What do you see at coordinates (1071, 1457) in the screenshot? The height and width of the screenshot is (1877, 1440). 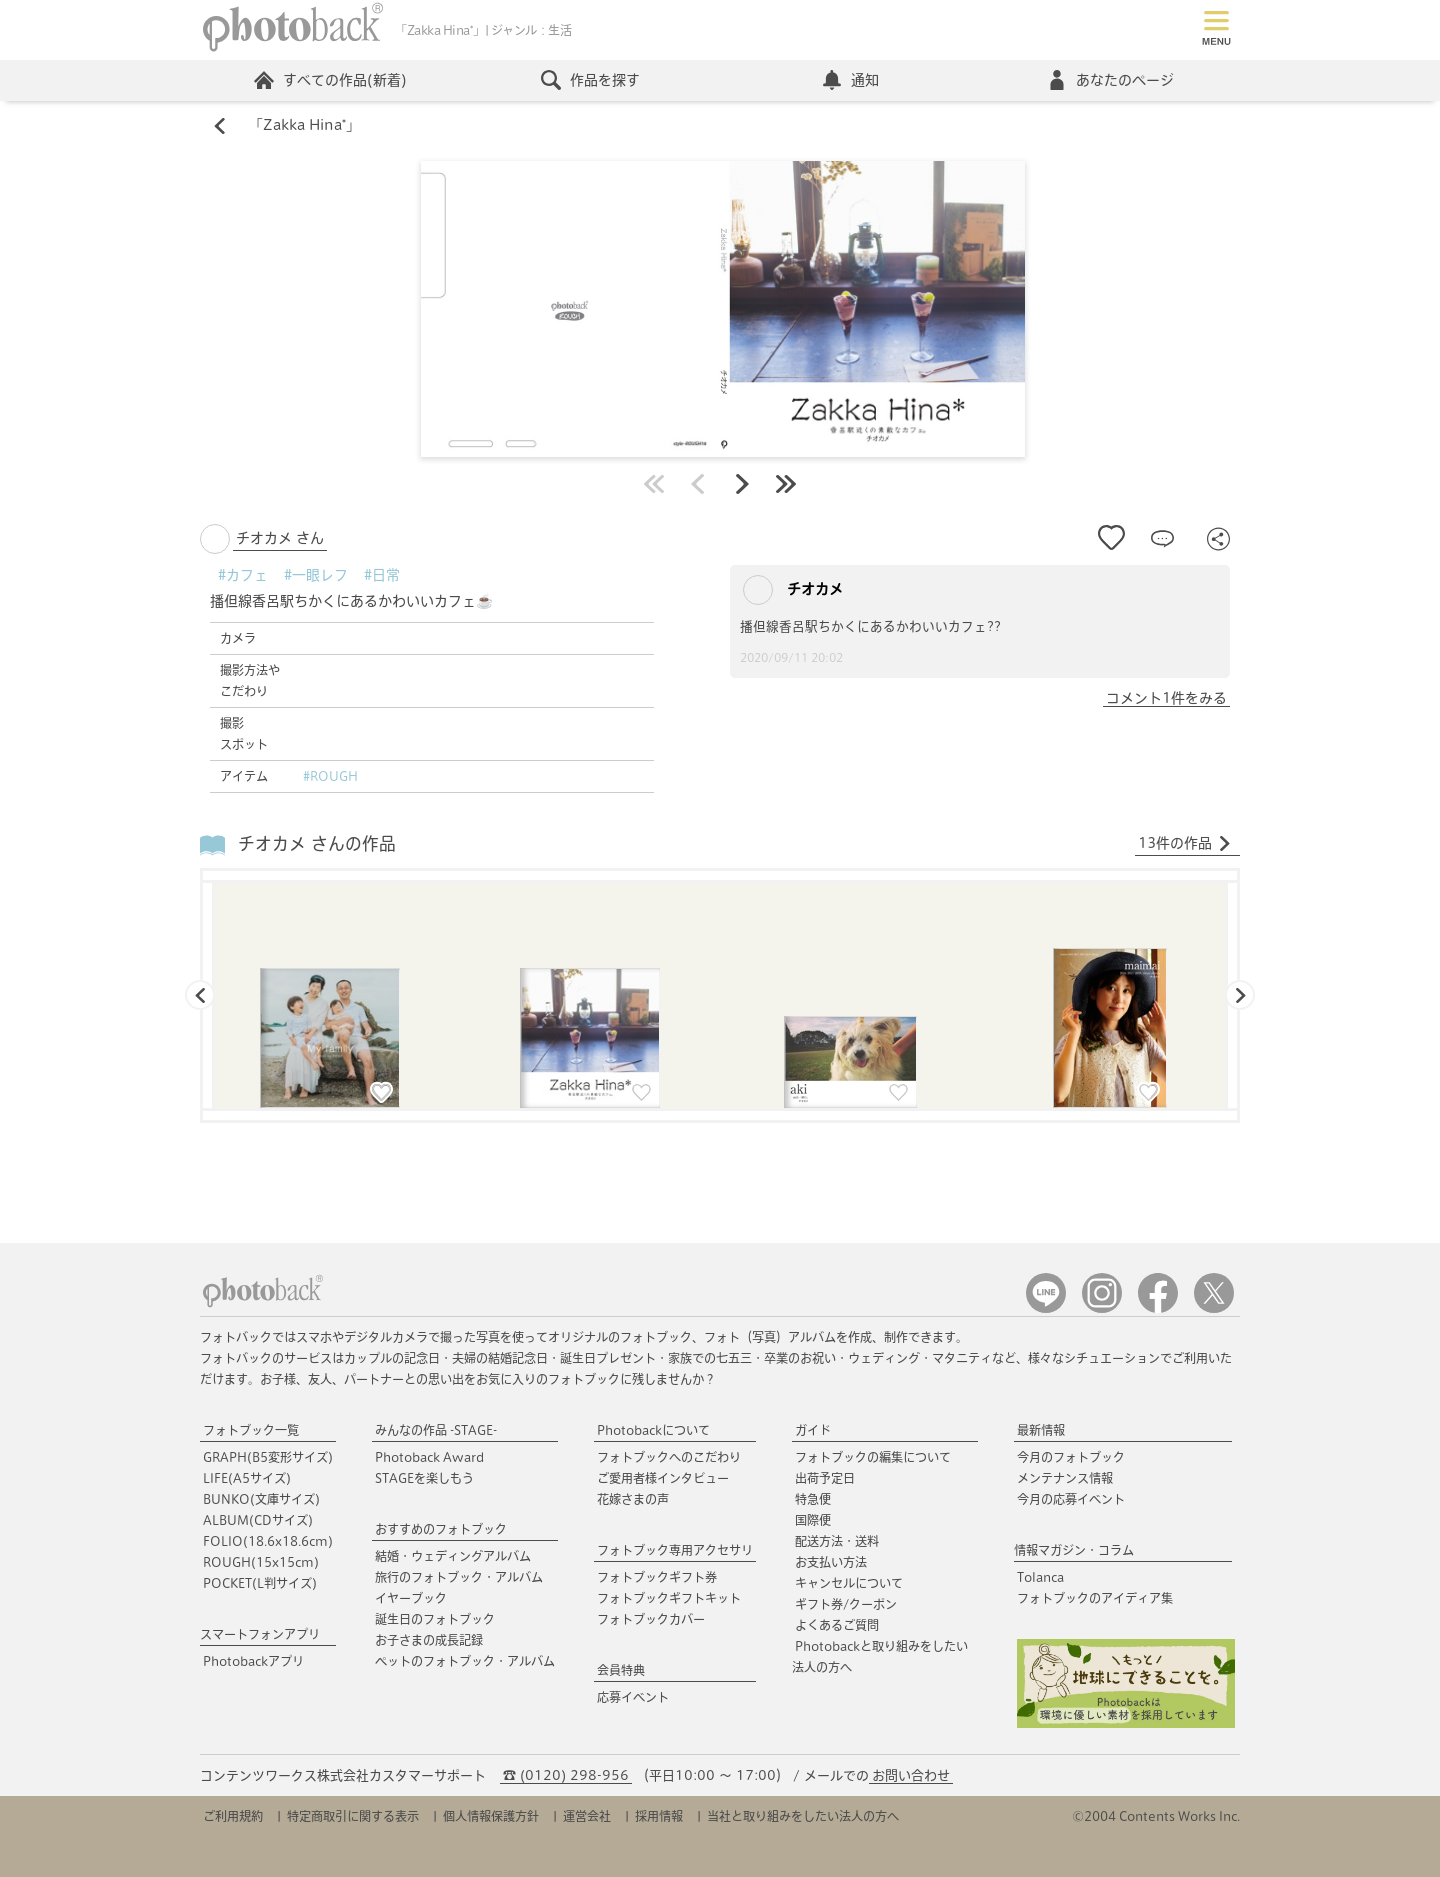 I see `今月のフォトブック` at bounding box center [1071, 1457].